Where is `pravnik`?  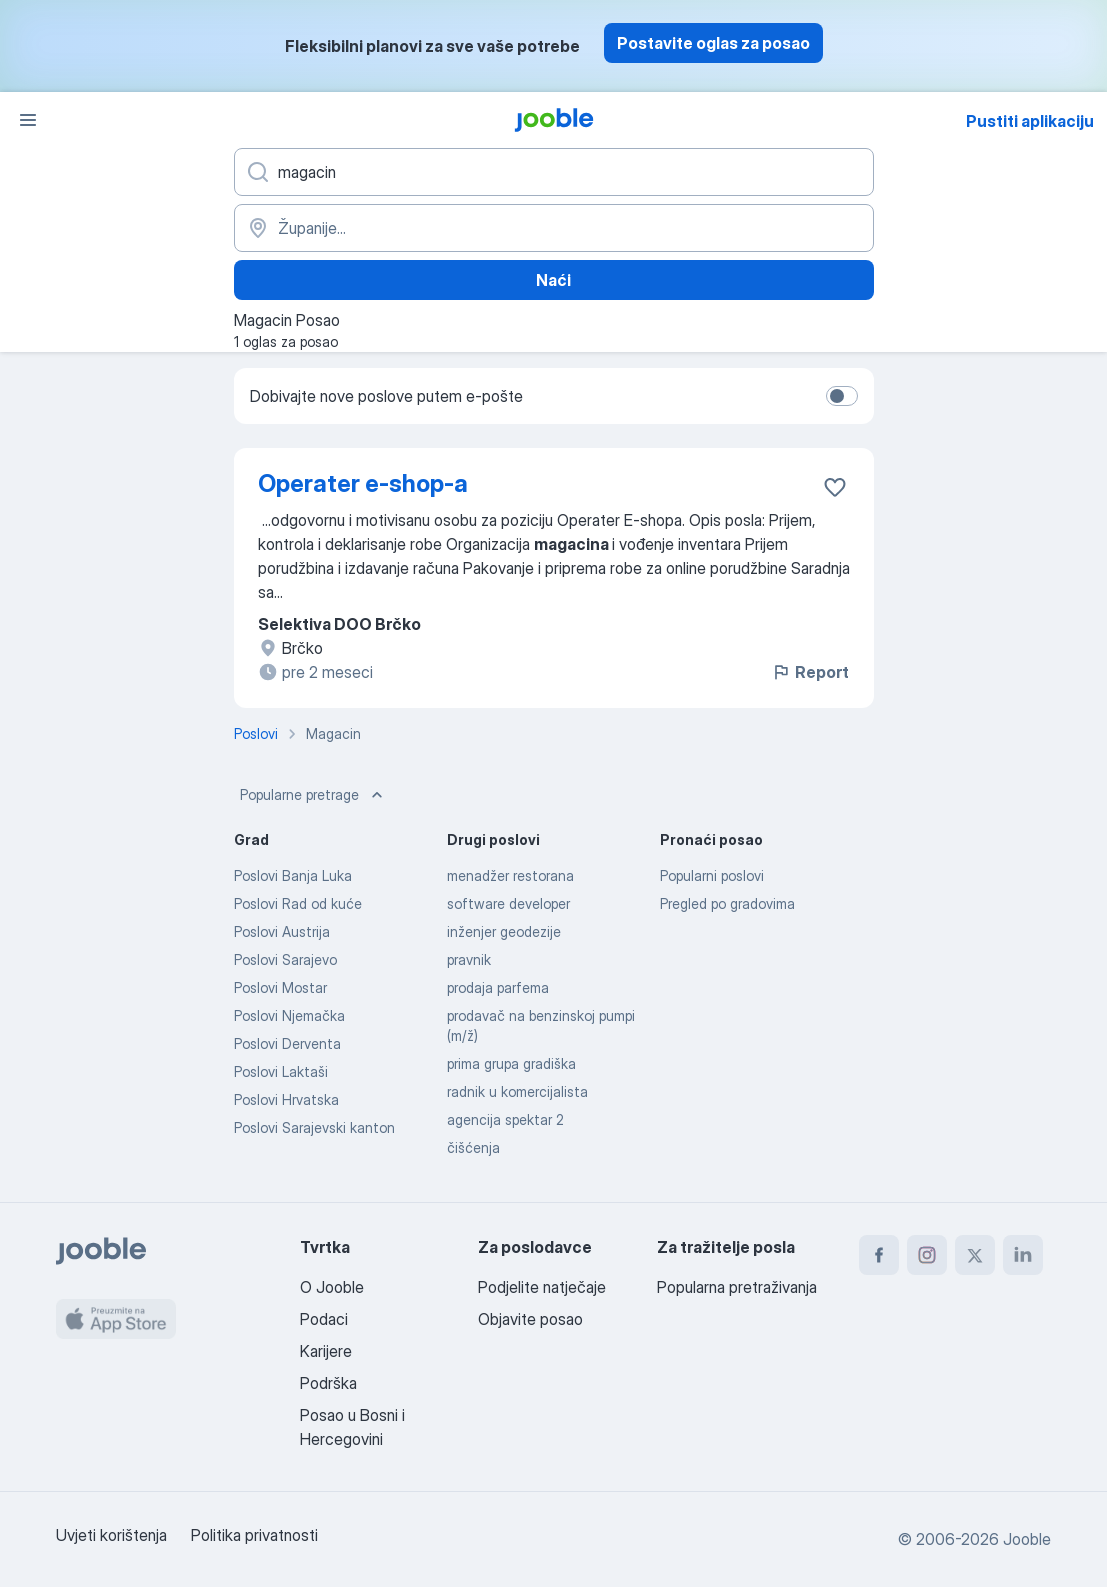
pravnik is located at coordinates (469, 959).